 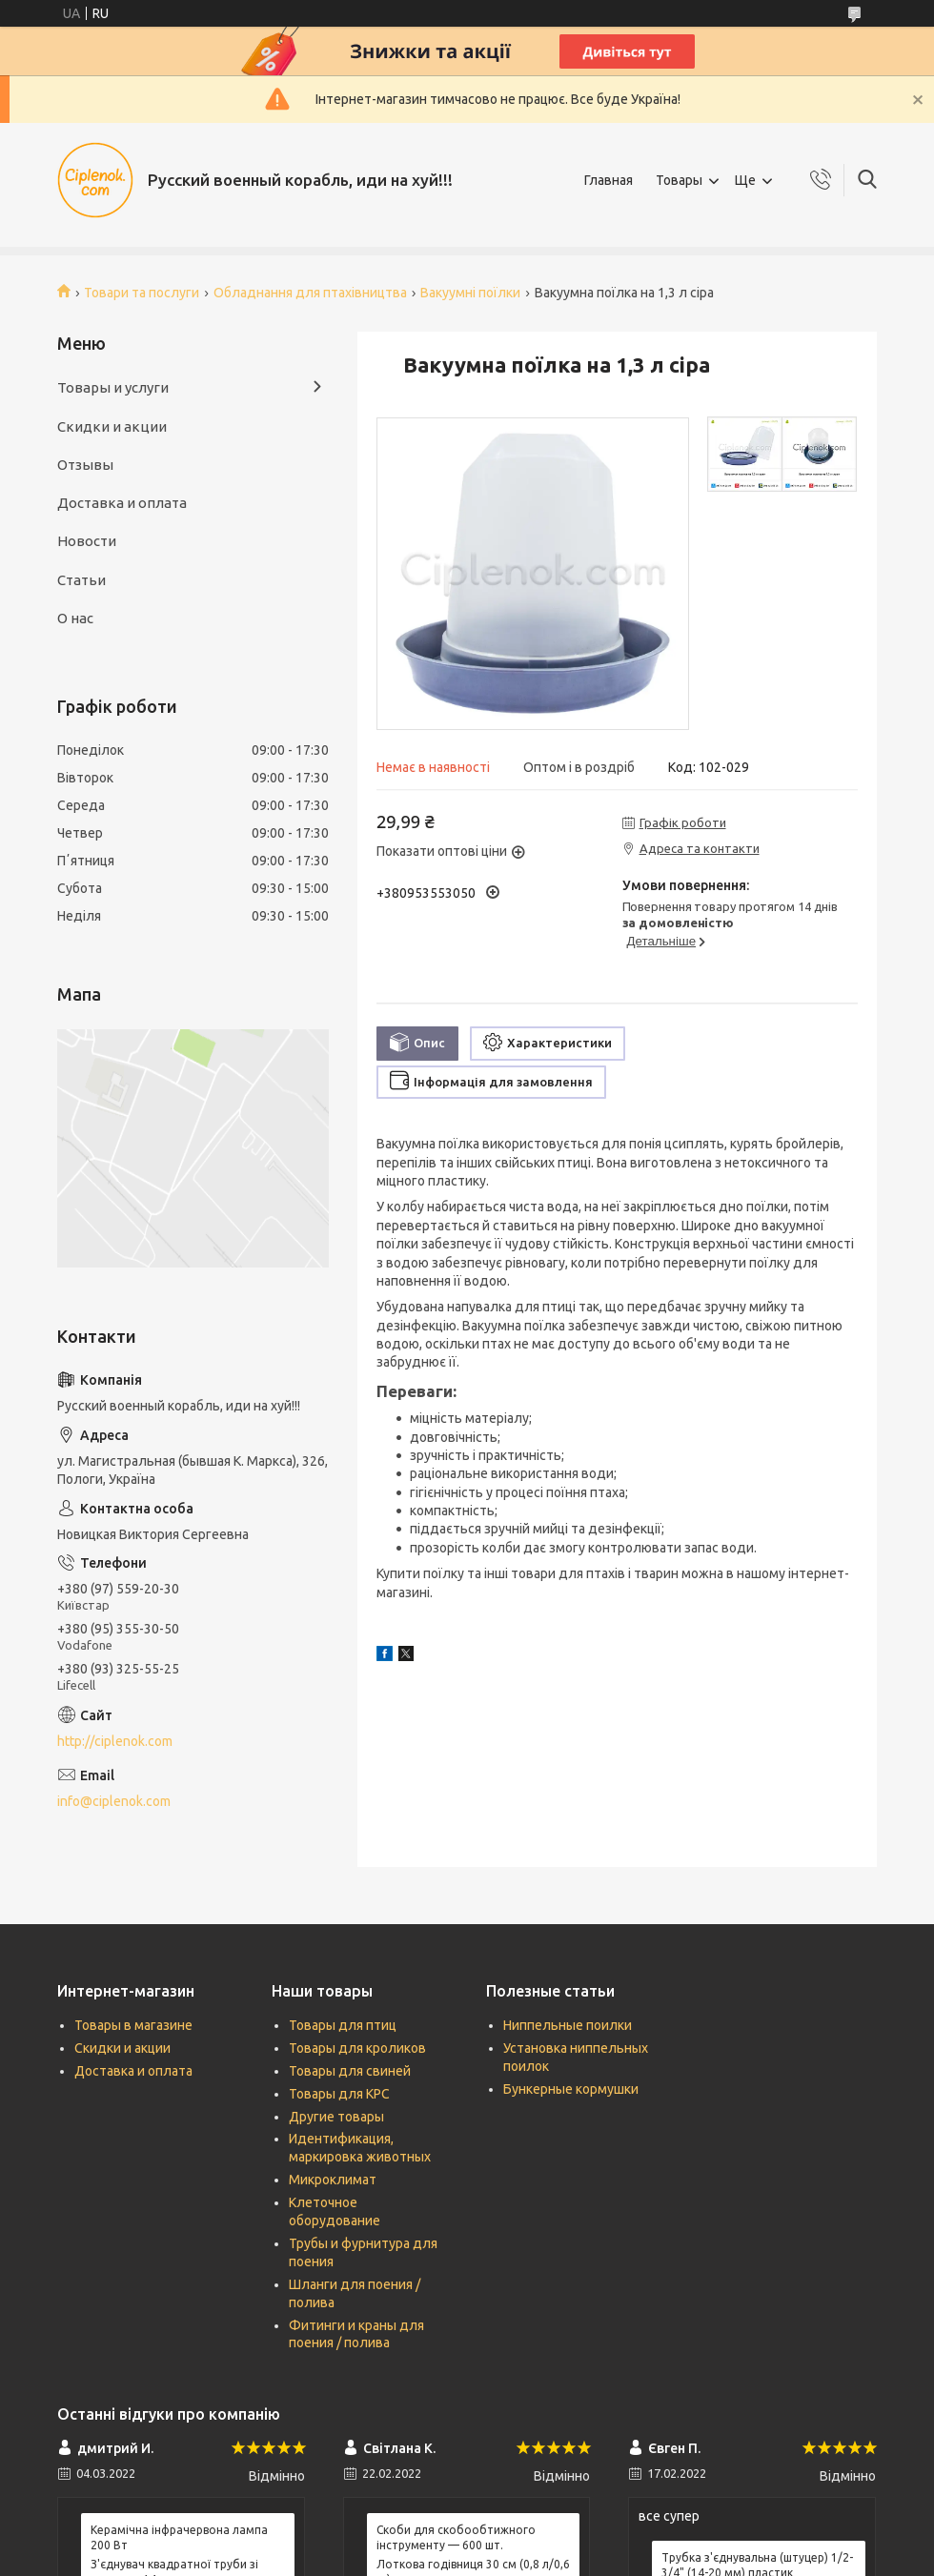 What do you see at coordinates (357, 2048) in the screenshot?
I see `Товары для кроликов` at bounding box center [357, 2048].